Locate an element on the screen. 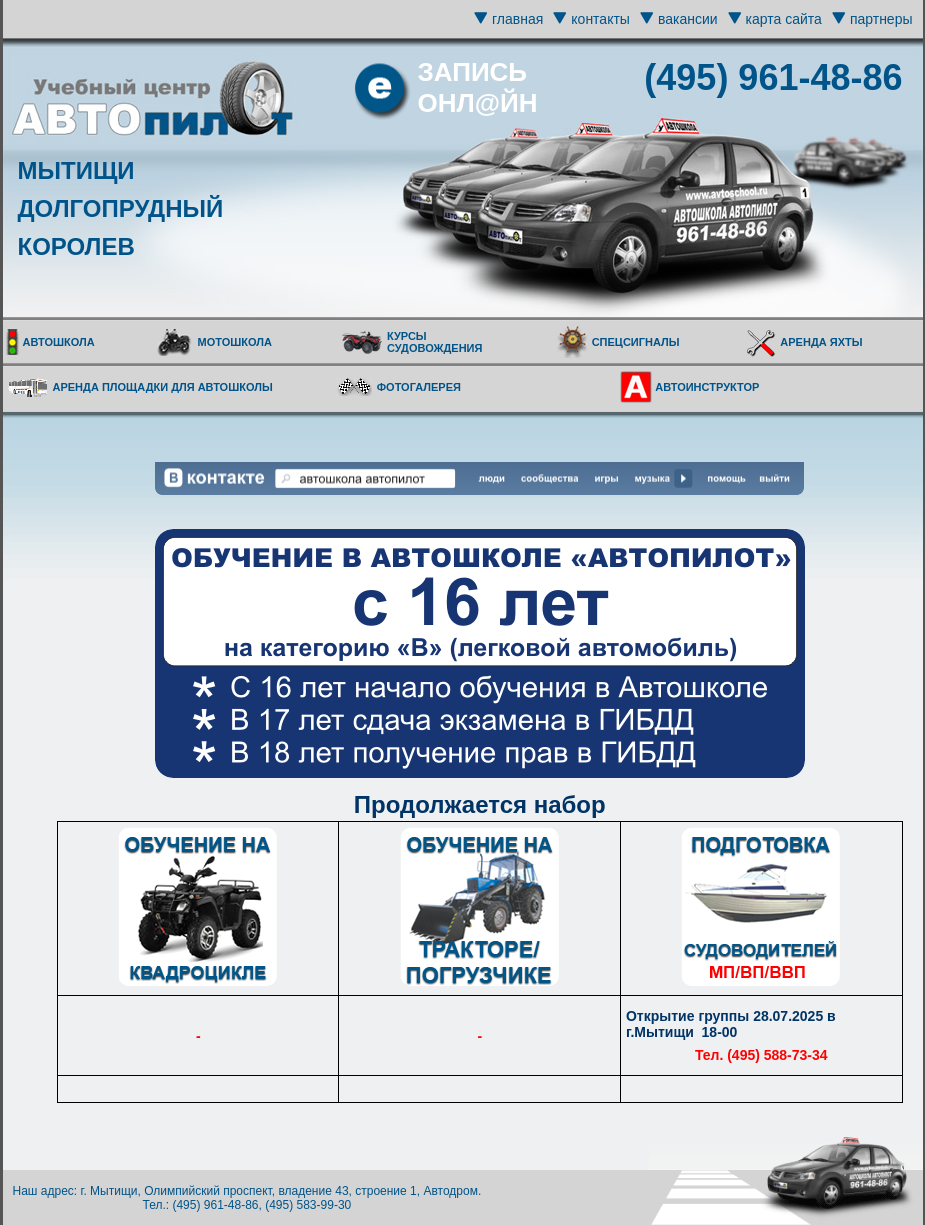 This screenshot has width=925, height=1225. СПЕЦСИГНАЛЫ is located at coordinates (636, 342).